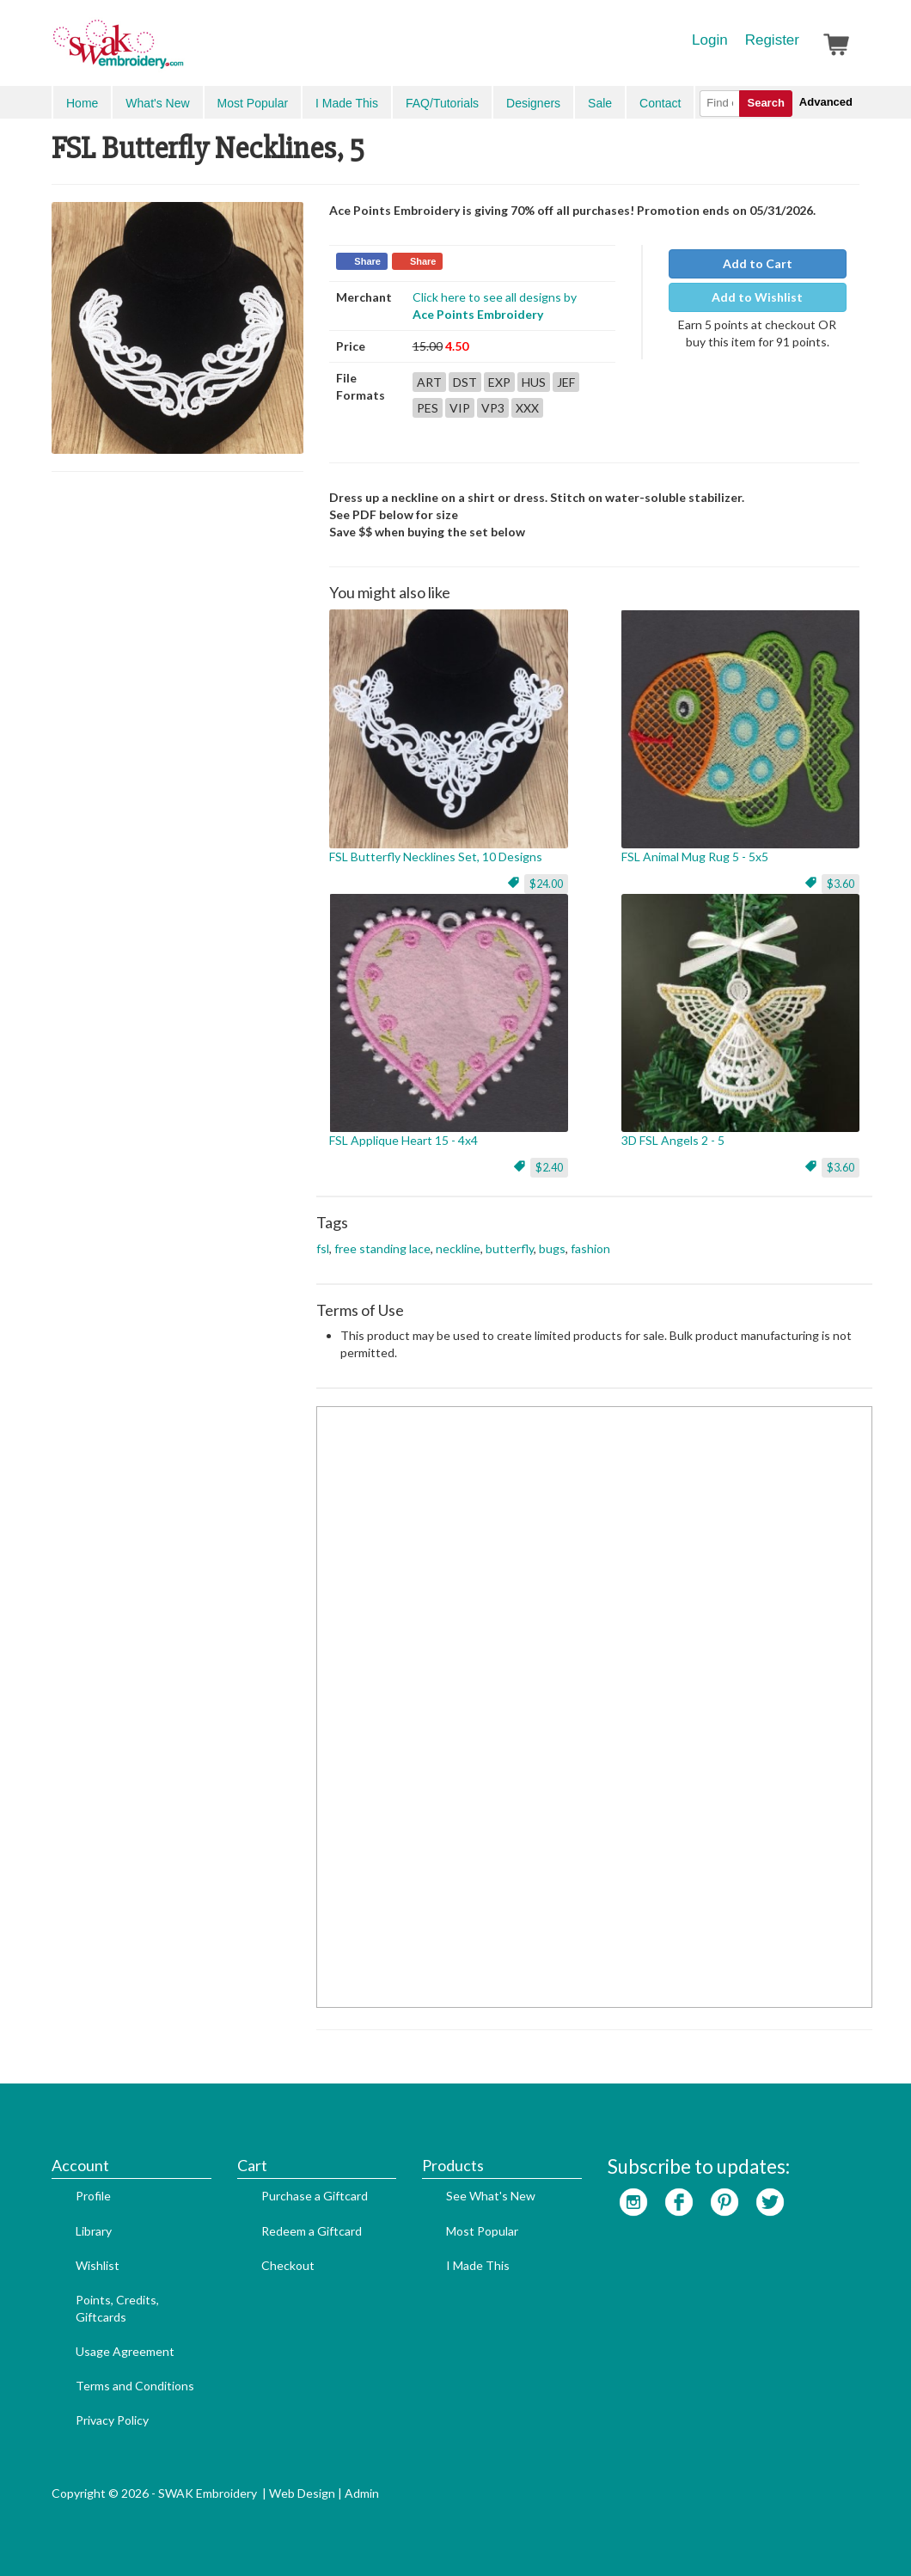 This screenshot has width=911, height=2576. I want to click on butterfly, so click(510, 1248).